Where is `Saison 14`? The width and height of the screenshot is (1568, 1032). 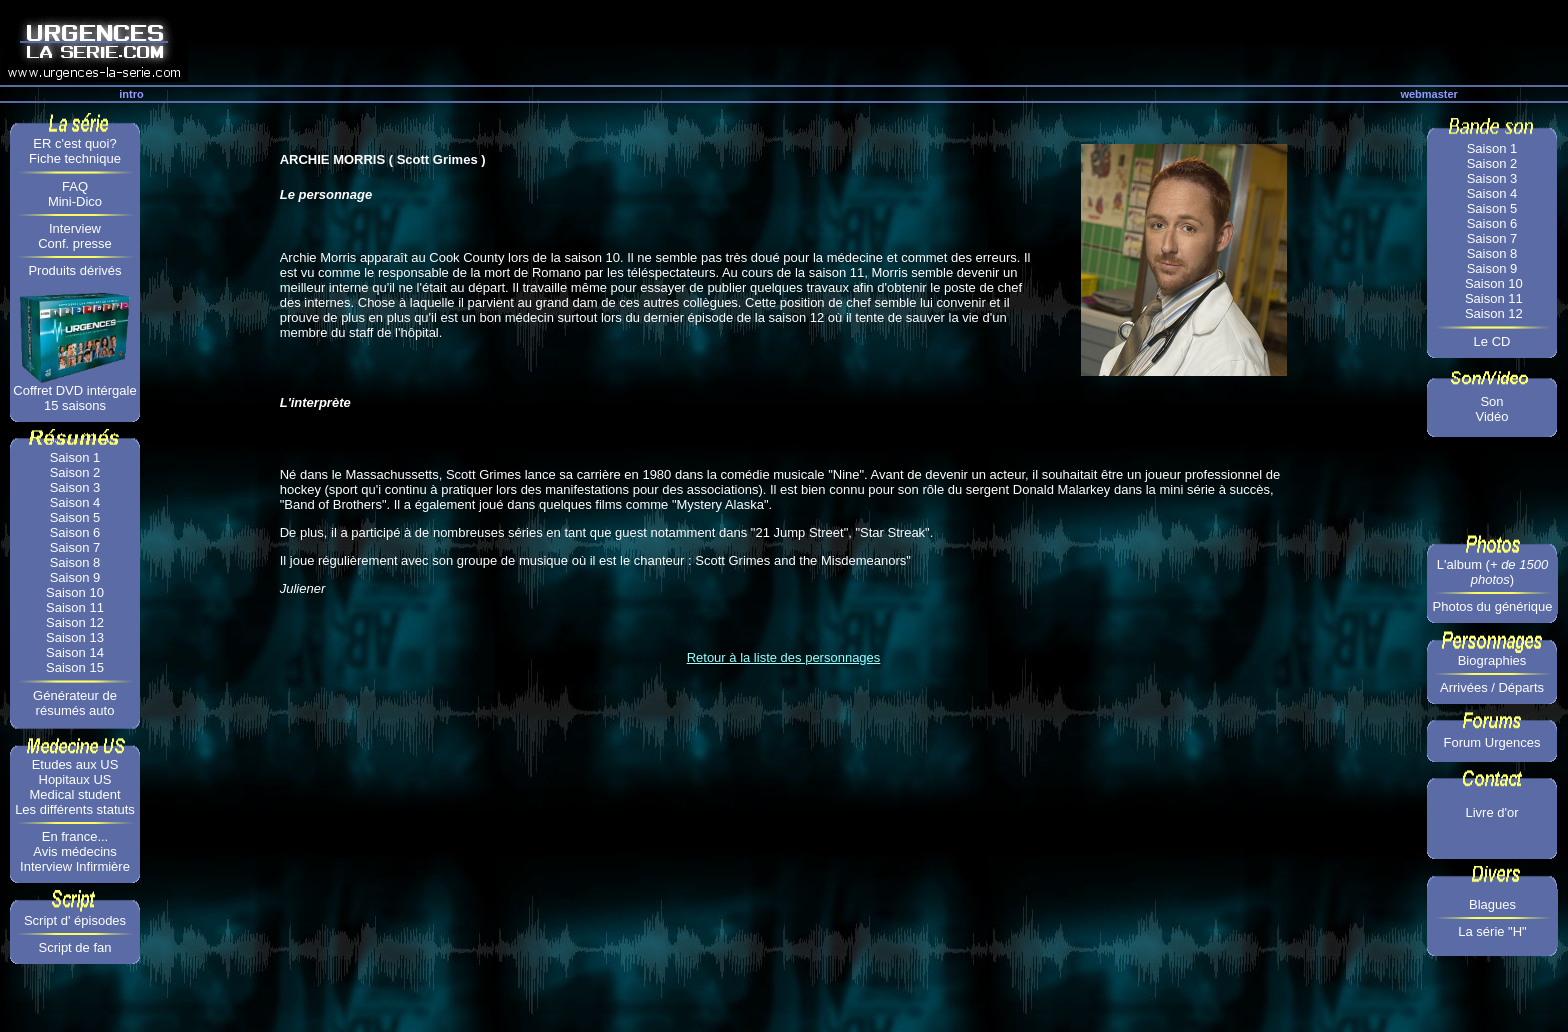 Saison 14 is located at coordinates (75, 652).